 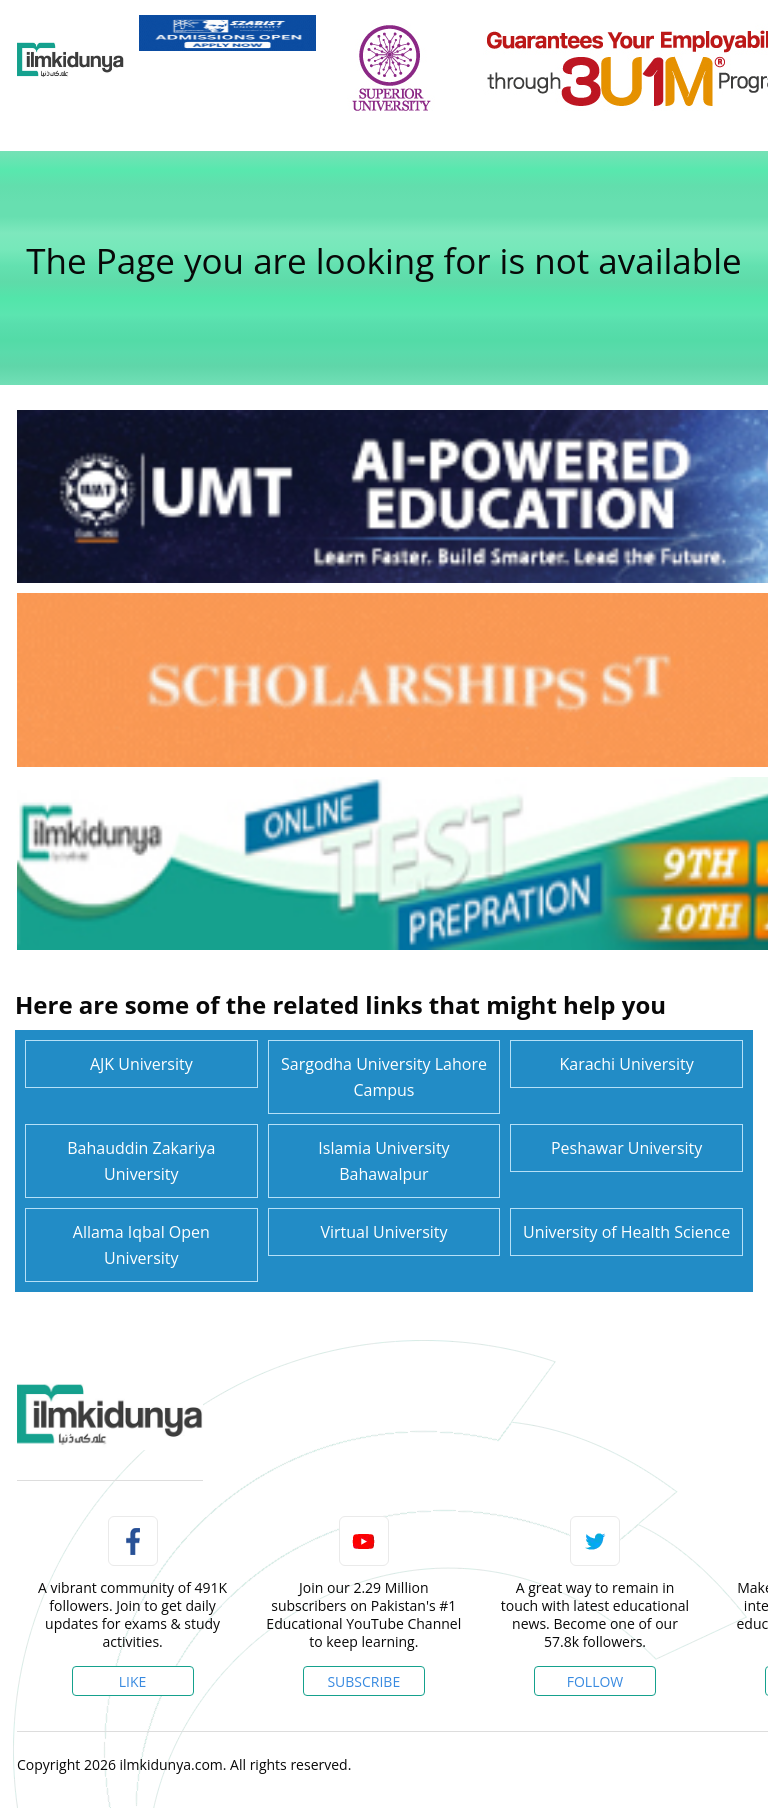 What do you see at coordinates (384, 1077) in the screenshot?
I see `Sargodha University Lahore Campus` at bounding box center [384, 1077].